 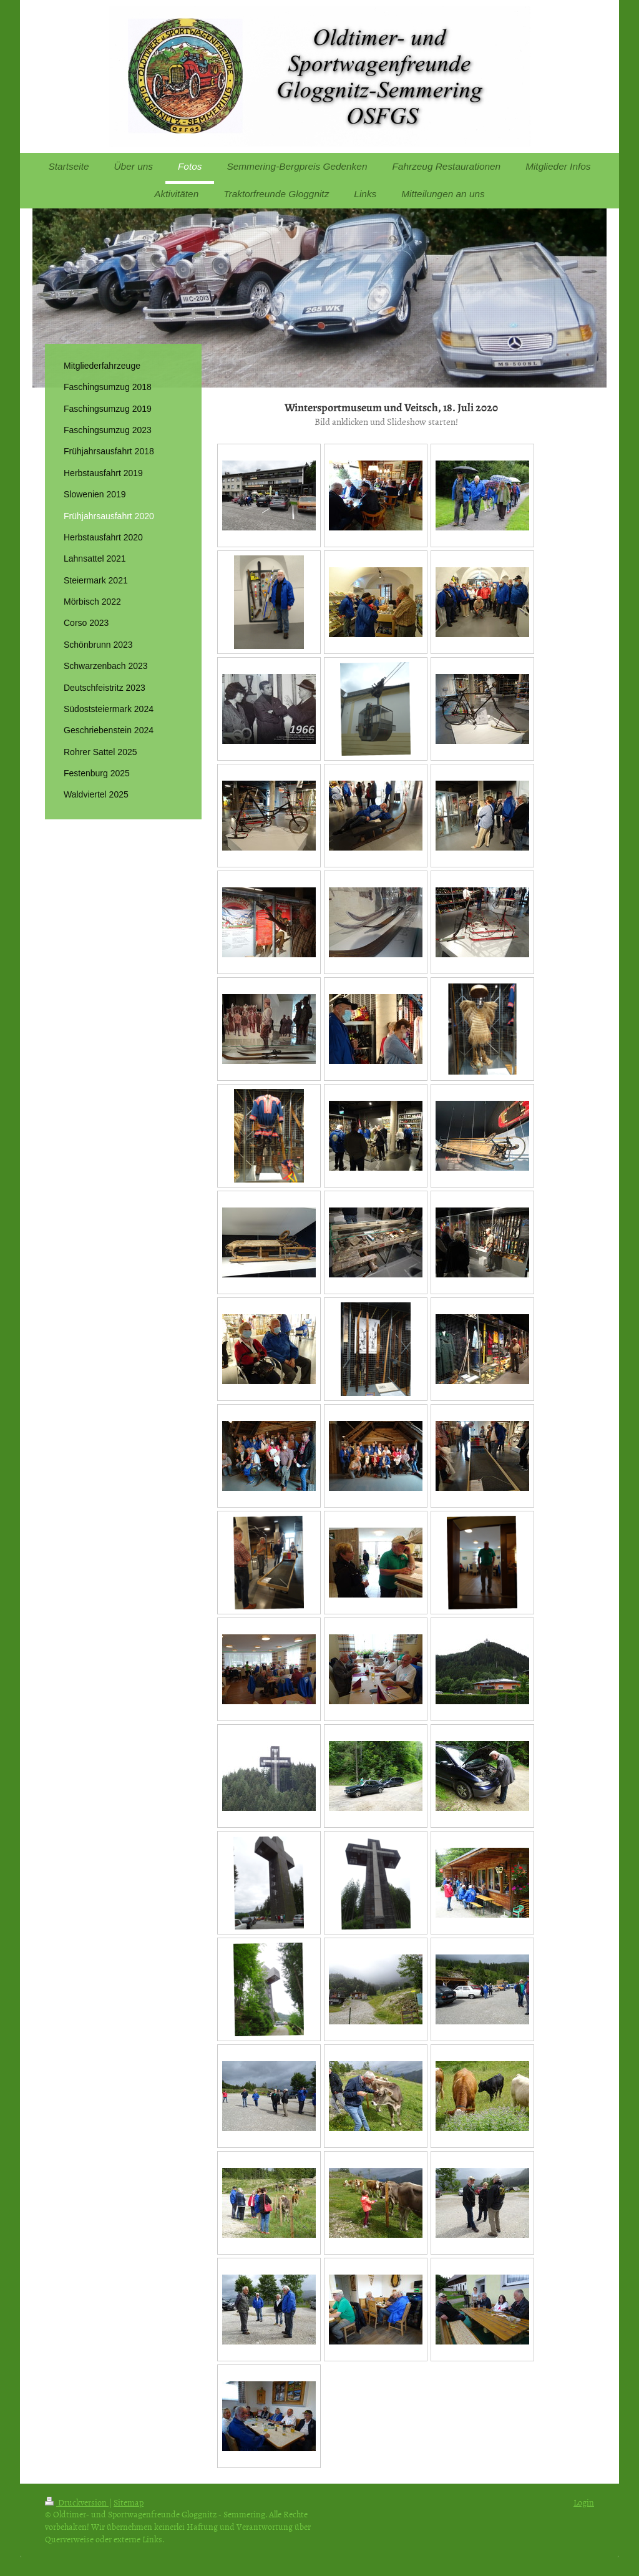 What do you see at coordinates (129, 2502) in the screenshot?
I see `Sitemap` at bounding box center [129, 2502].